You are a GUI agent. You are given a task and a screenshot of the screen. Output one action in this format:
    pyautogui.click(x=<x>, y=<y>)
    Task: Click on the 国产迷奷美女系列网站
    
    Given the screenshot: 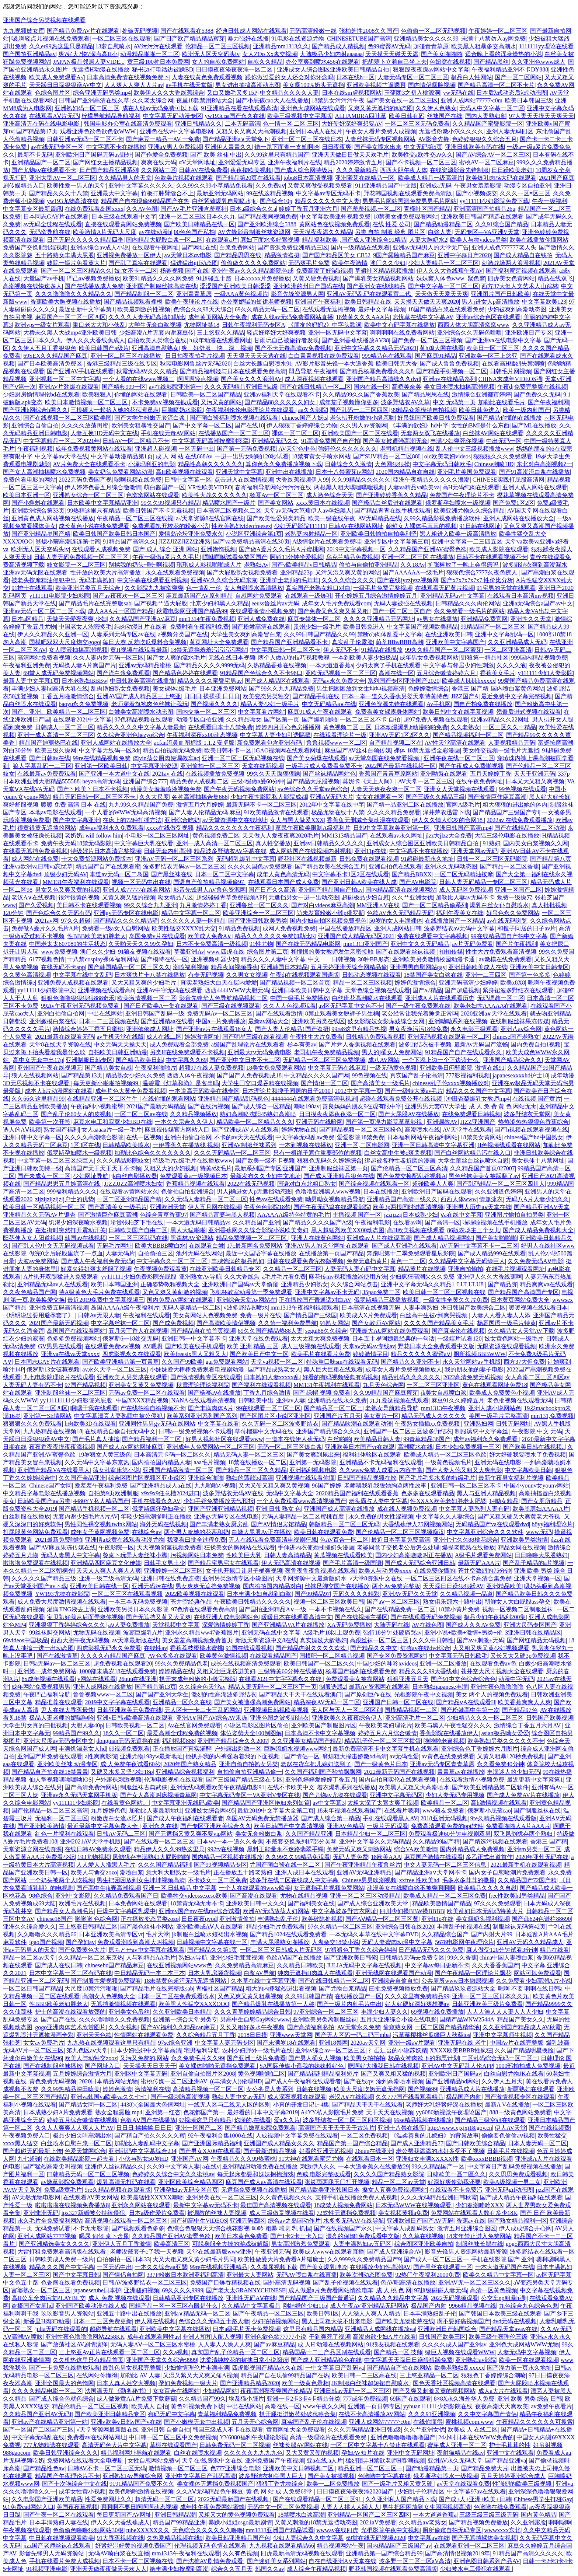 What is the action you would take?
    pyautogui.click(x=276, y=2561)
    